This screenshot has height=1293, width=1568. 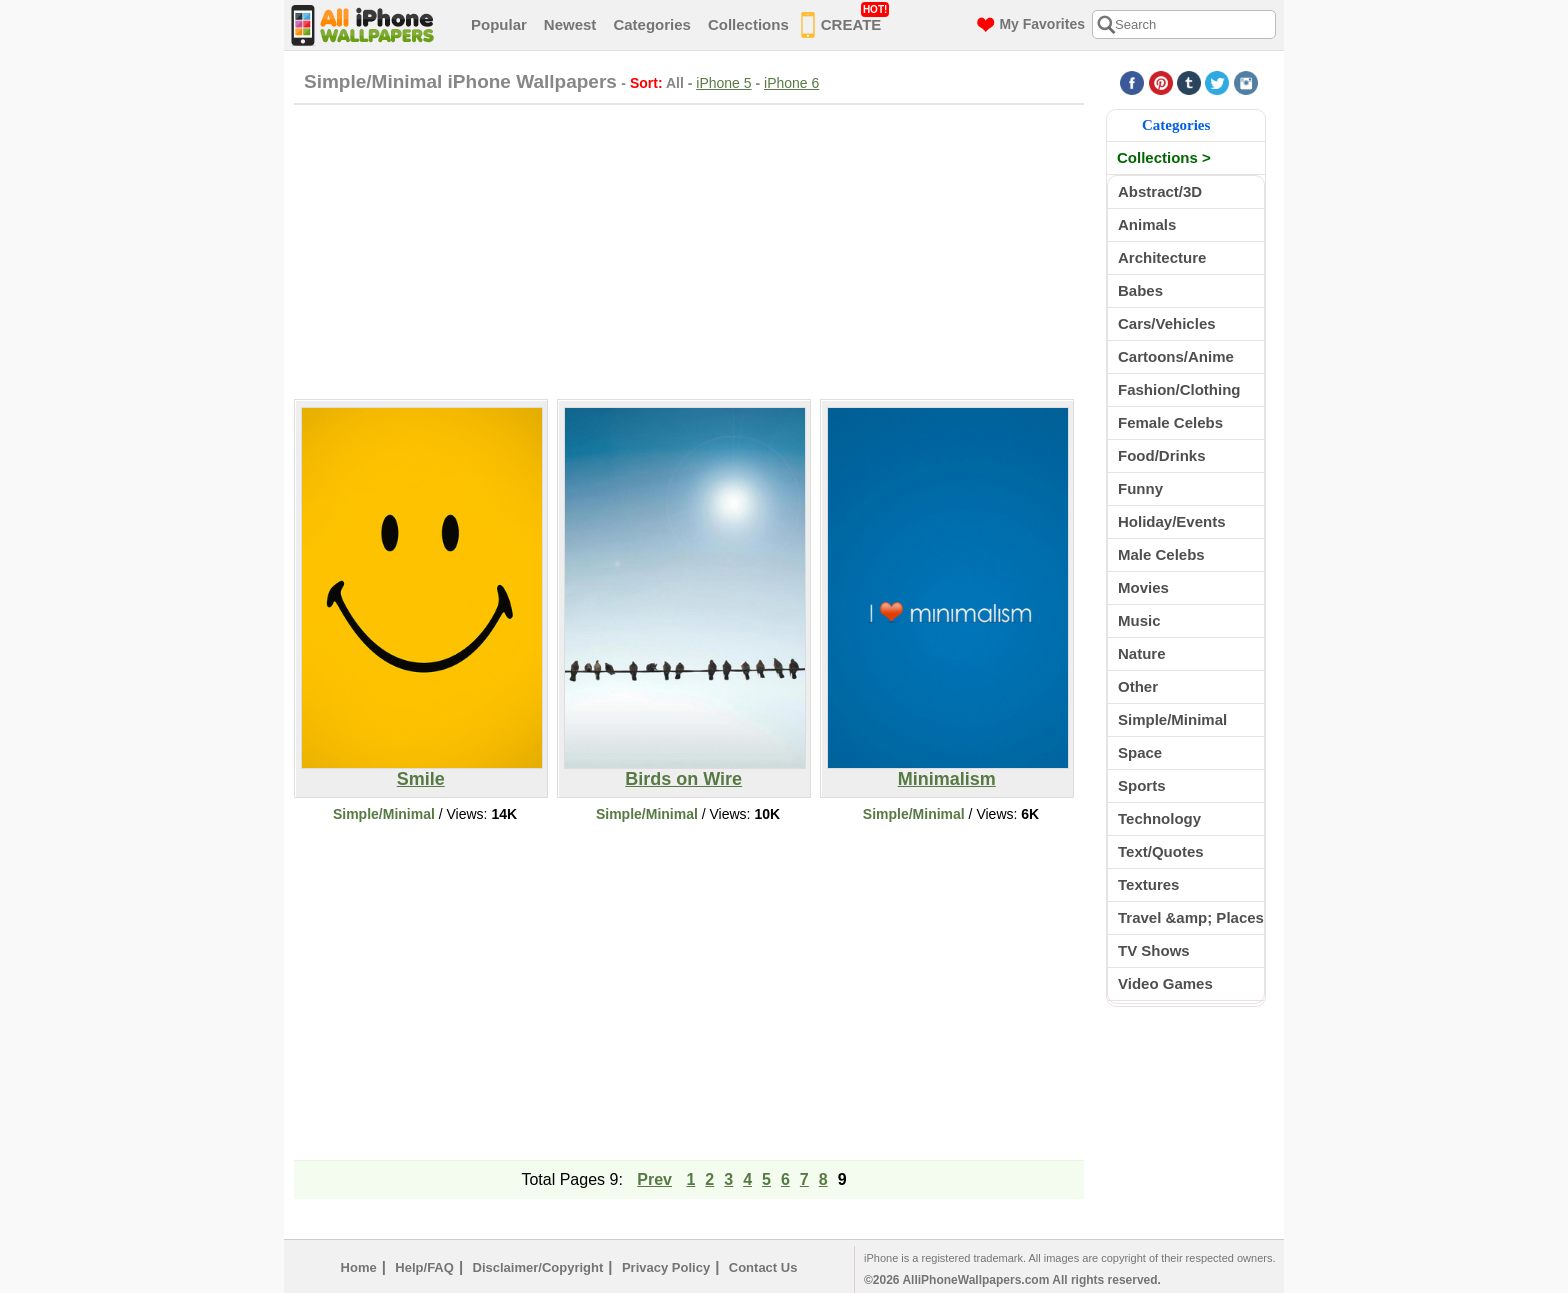 I want to click on Babes, so click(x=1140, y=290).